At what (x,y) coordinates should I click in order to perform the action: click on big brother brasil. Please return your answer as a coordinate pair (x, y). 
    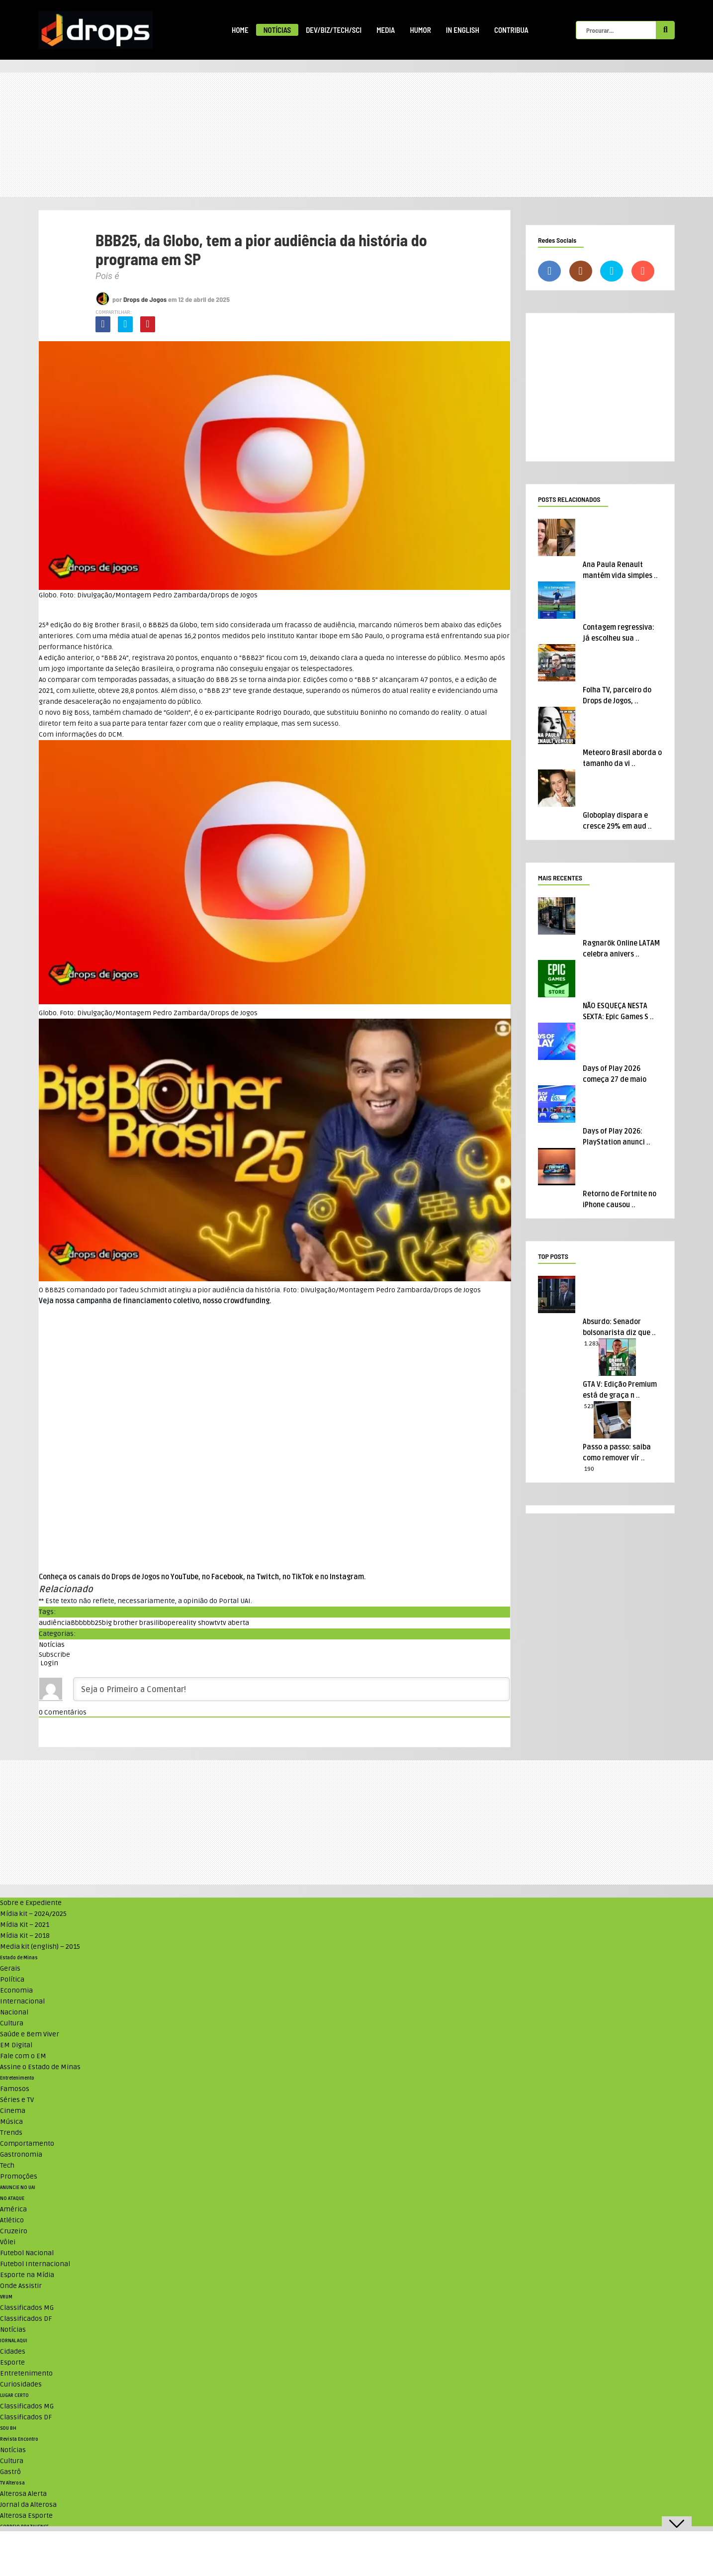
    Looking at the image, I should click on (130, 1623).